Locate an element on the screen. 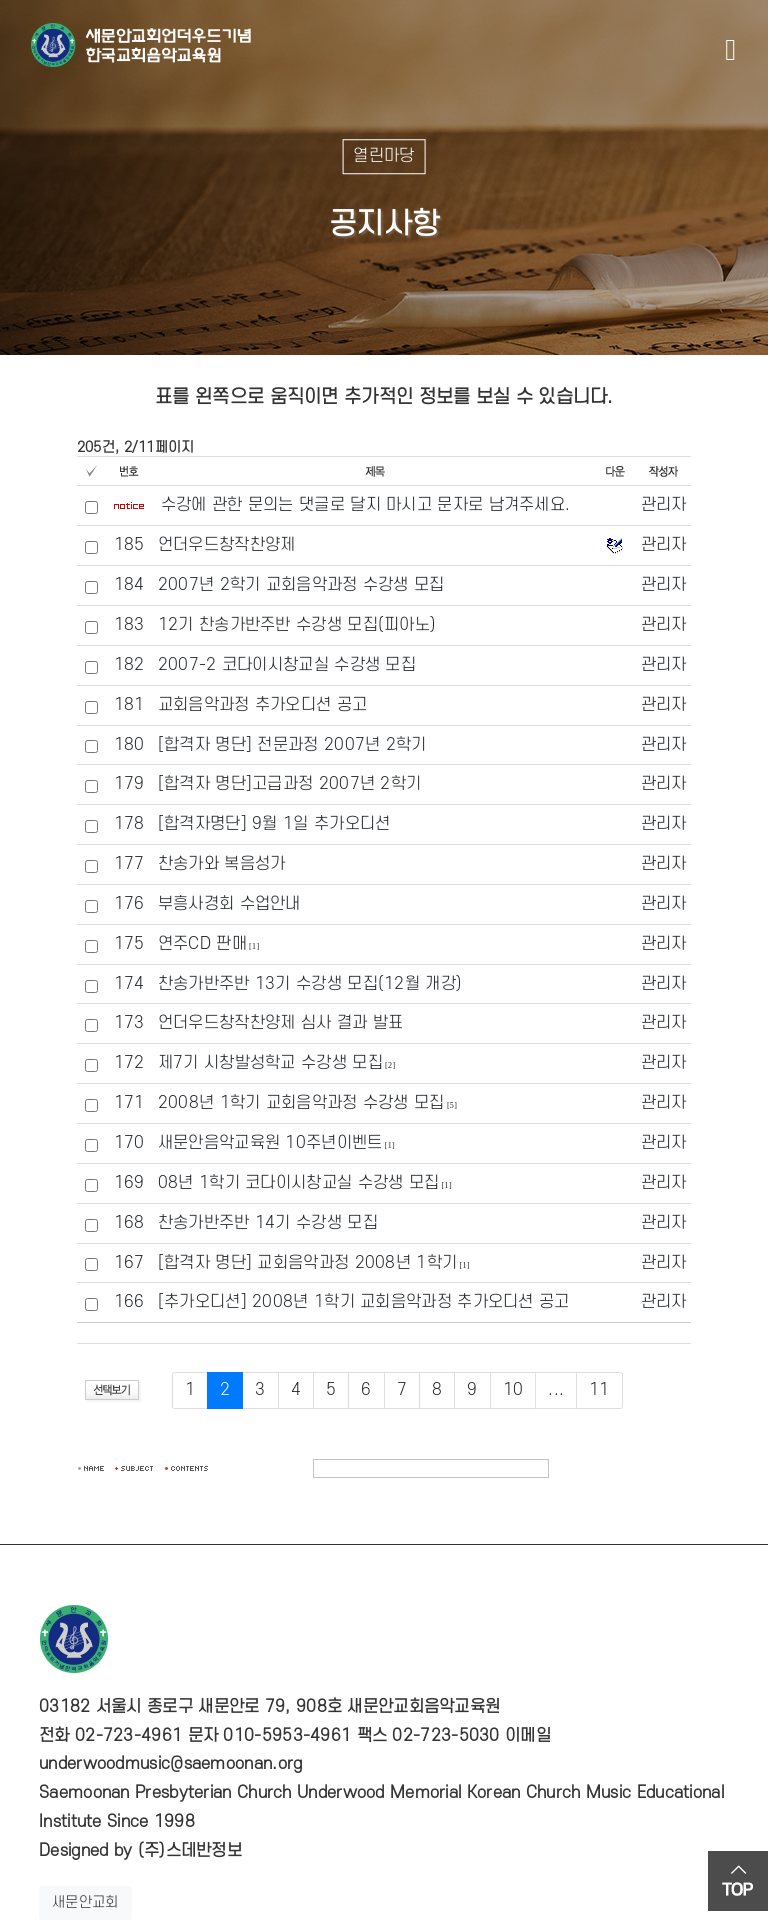  언더우드창작찬양제 심사 결과 발표 is located at coordinates (280, 1023).